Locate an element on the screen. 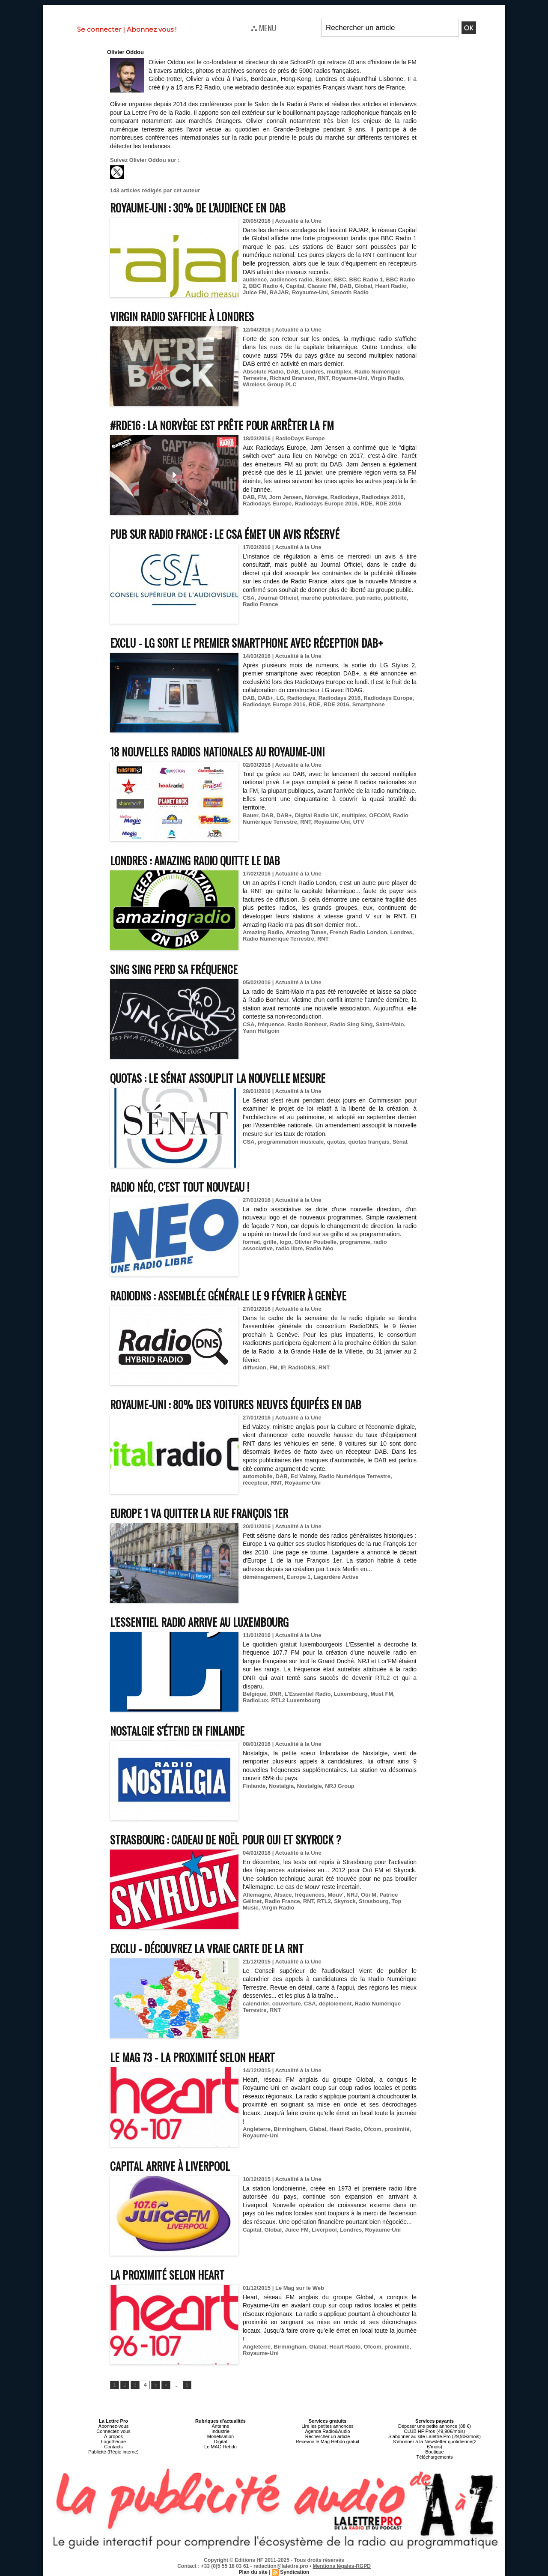  18 nouvelles radios nationales au Royaume-Uni is located at coordinates (217, 751).